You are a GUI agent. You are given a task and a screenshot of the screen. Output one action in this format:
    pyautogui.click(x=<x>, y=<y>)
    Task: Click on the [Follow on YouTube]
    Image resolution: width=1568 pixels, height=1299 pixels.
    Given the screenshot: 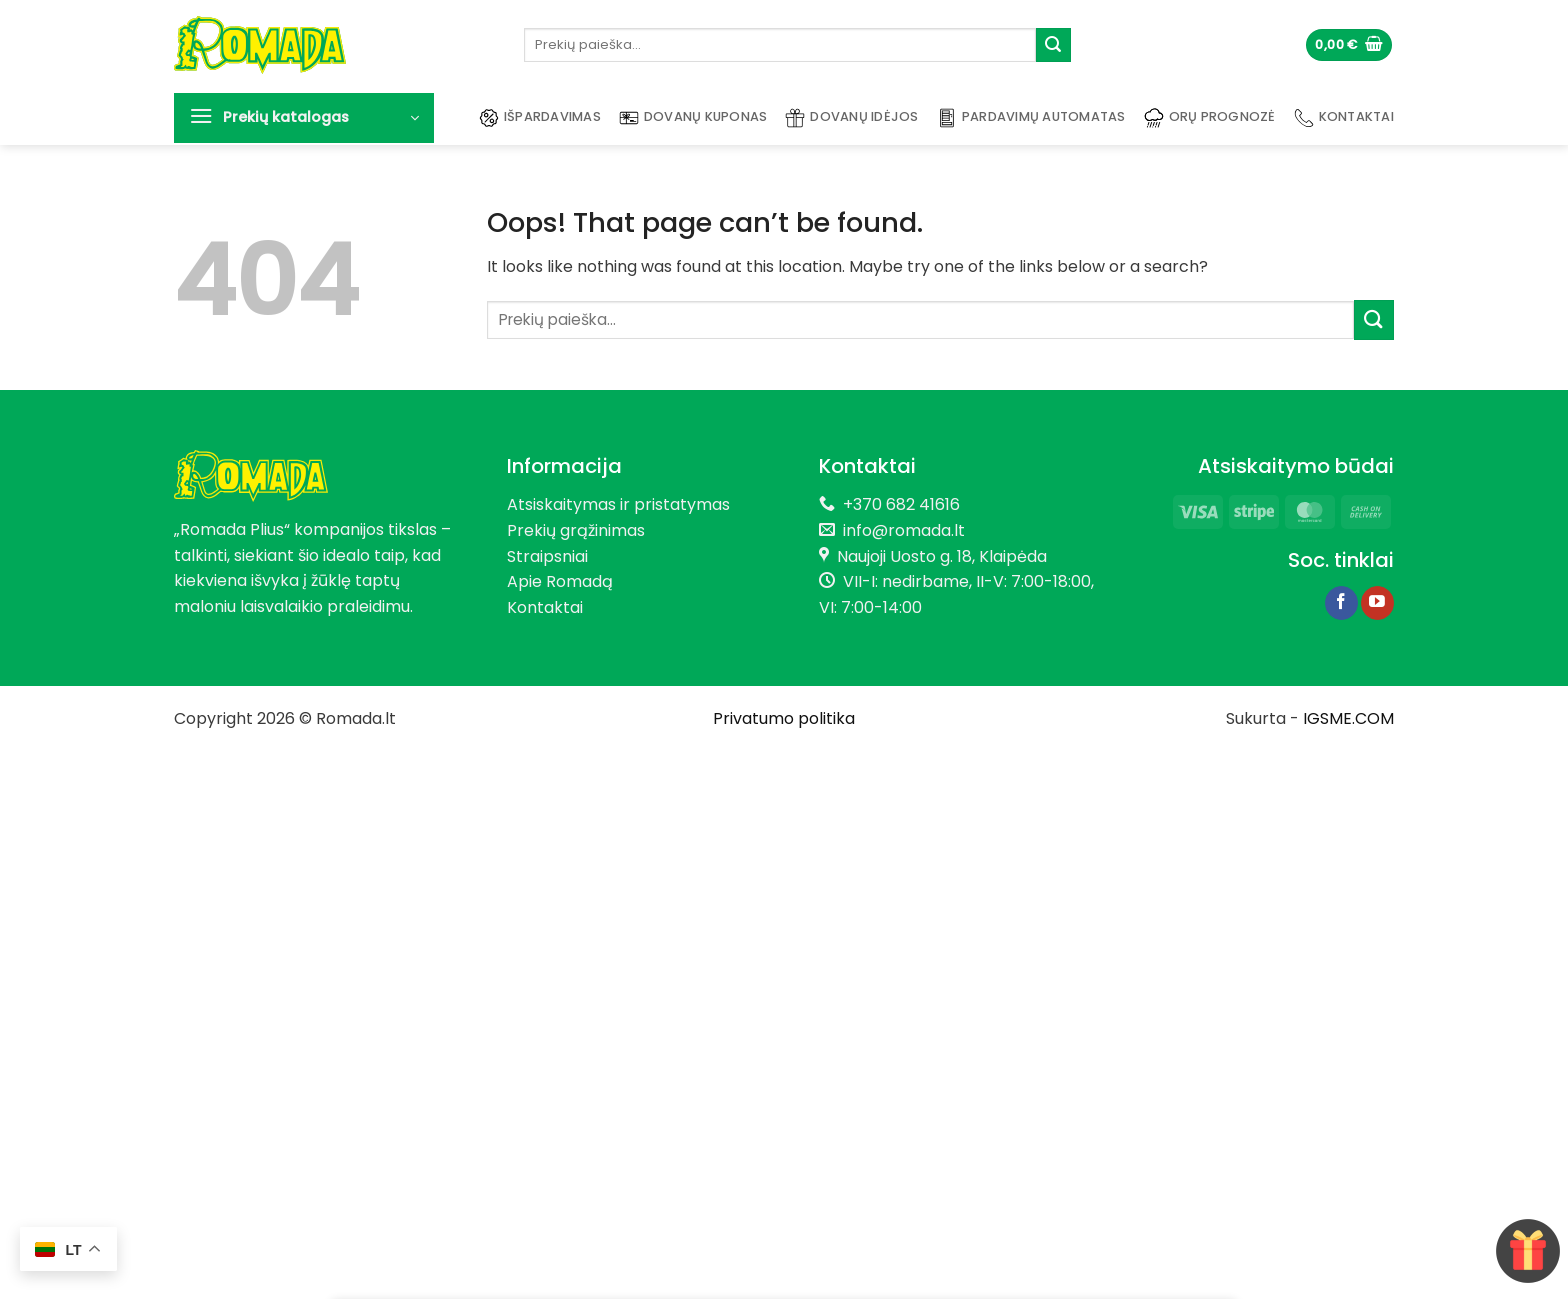 What is the action you would take?
    pyautogui.click(x=1377, y=603)
    